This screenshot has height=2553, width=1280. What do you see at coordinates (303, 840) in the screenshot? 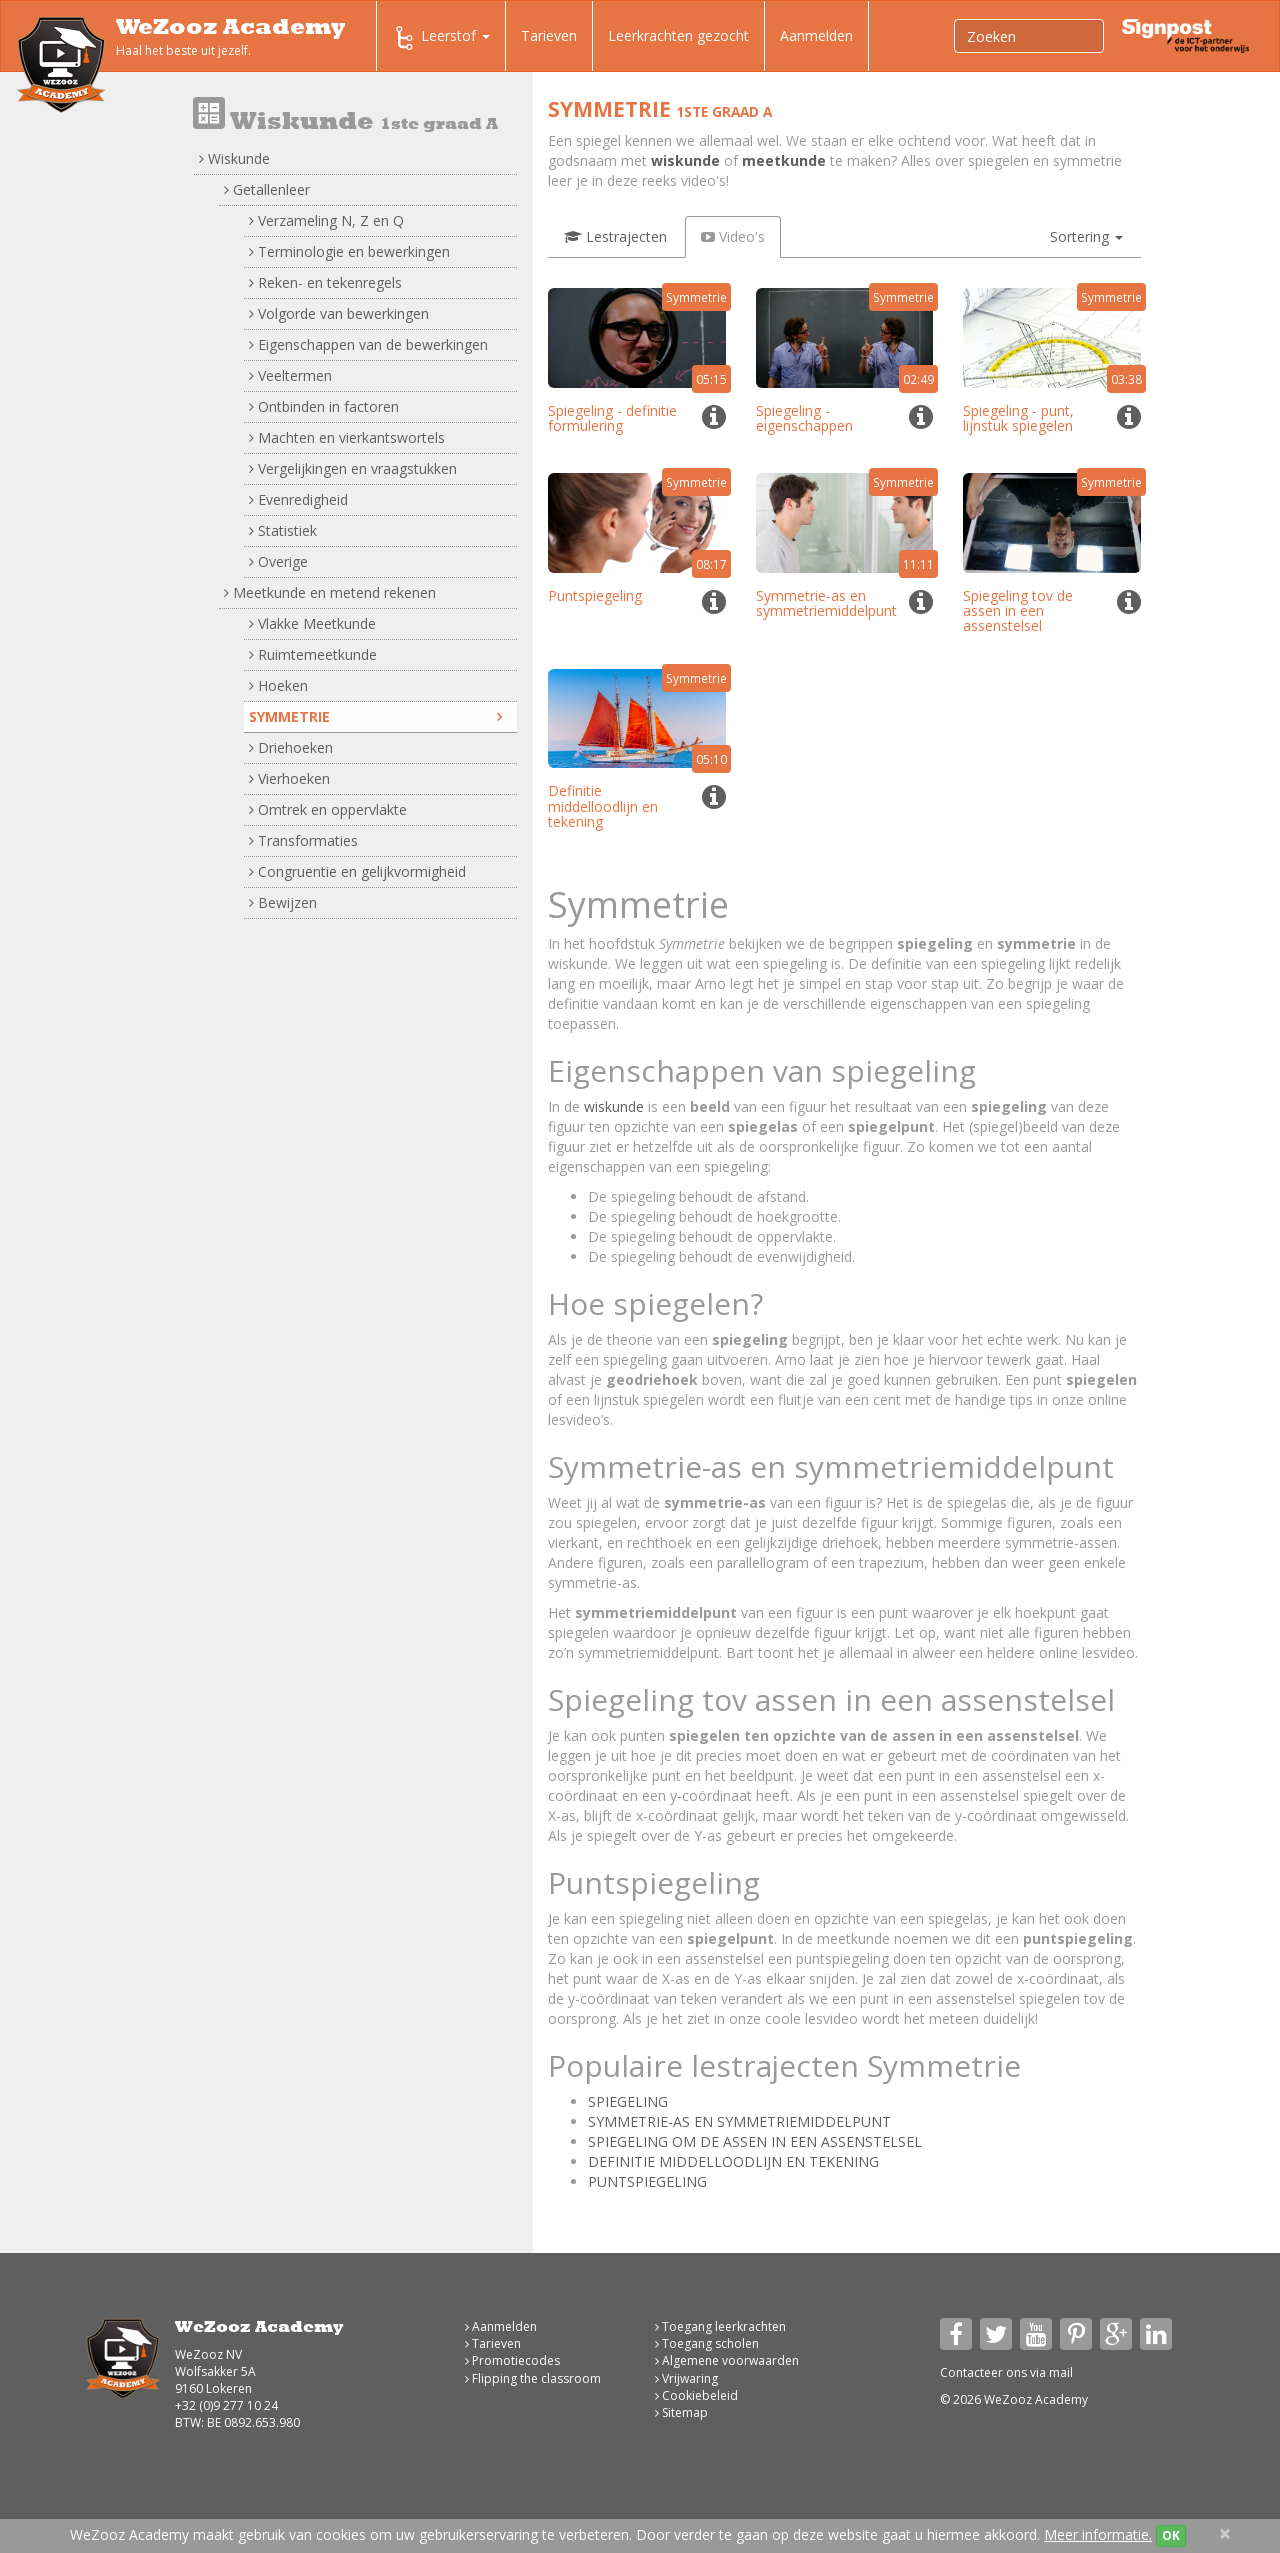
I see `Transformaties` at bounding box center [303, 840].